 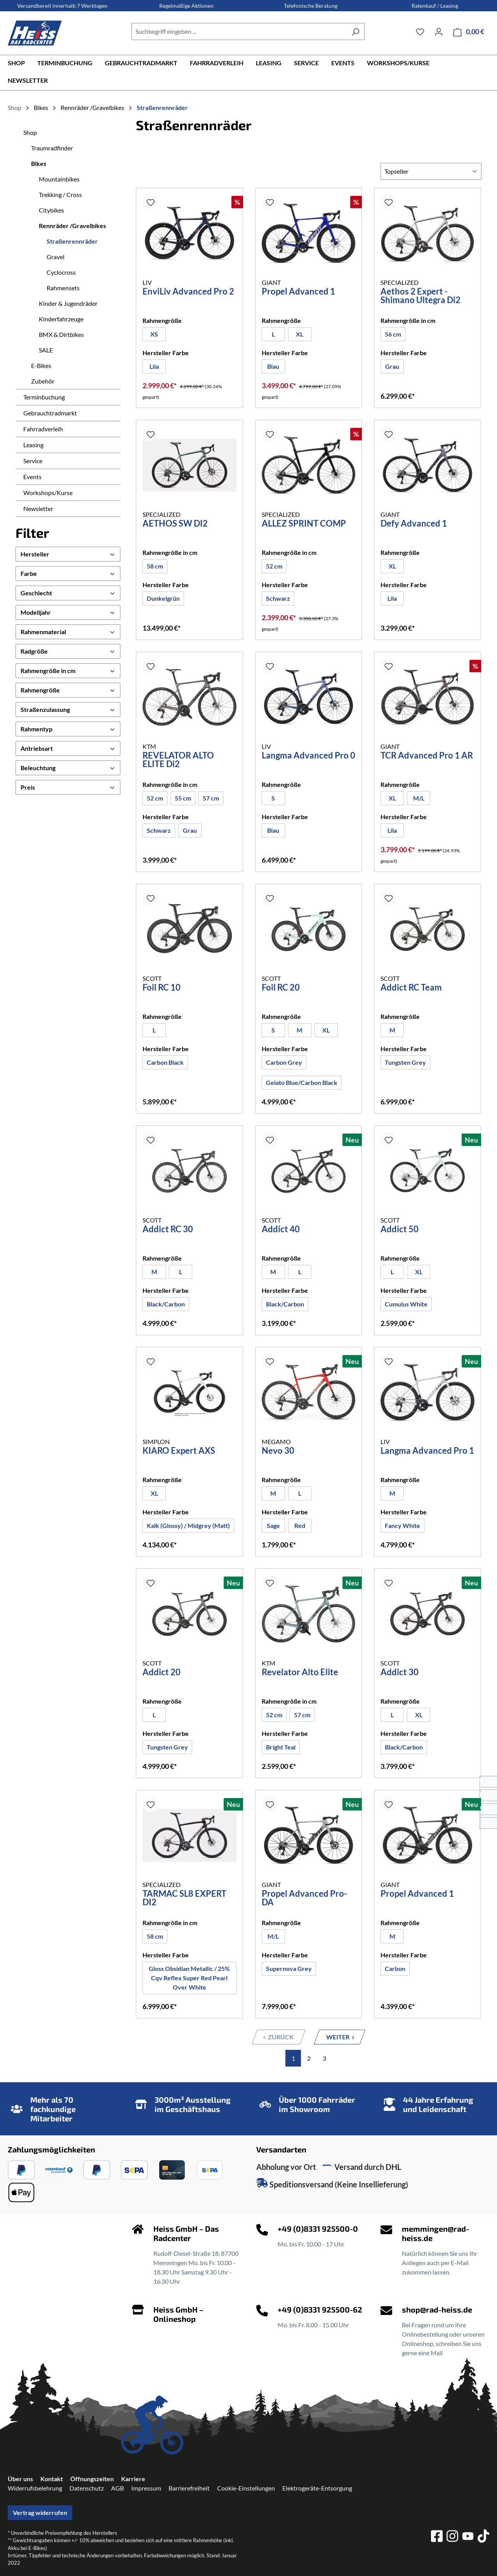 What do you see at coordinates (68, 709) in the screenshot?
I see `Straßenzulassung [Filtern nach Straßenzulassung]` at bounding box center [68, 709].